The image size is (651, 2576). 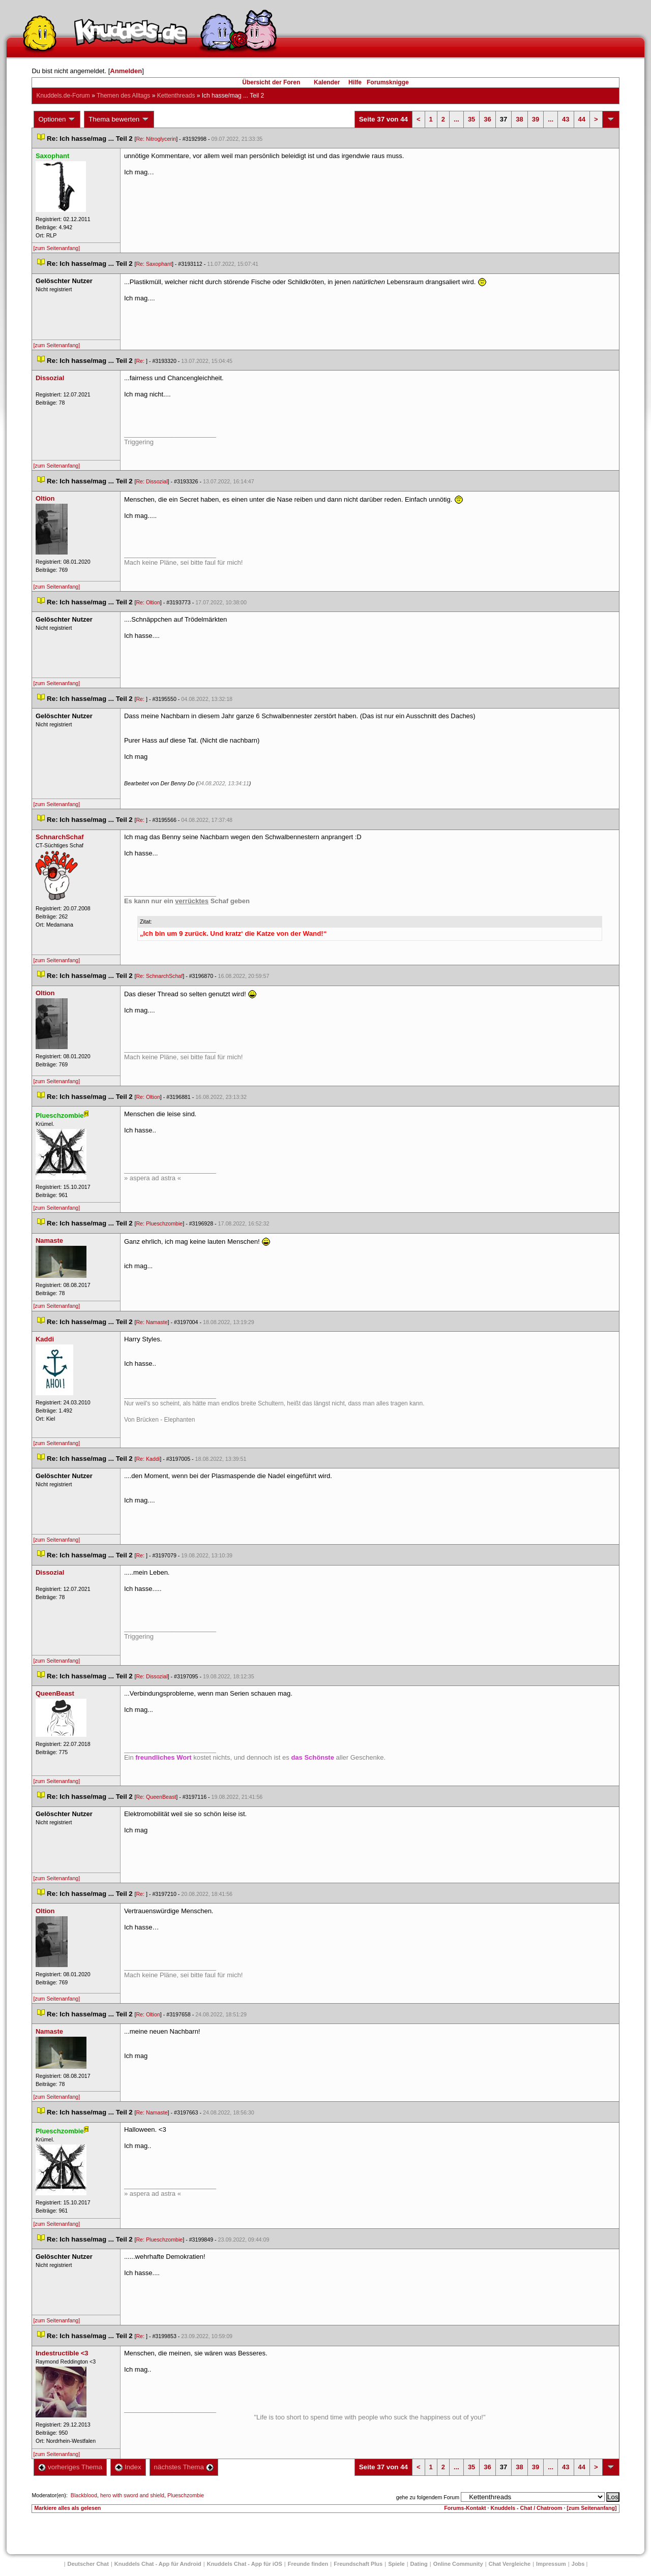 What do you see at coordinates (427, 2497) in the screenshot?
I see `gehe zu folgendem Forum` at bounding box center [427, 2497].